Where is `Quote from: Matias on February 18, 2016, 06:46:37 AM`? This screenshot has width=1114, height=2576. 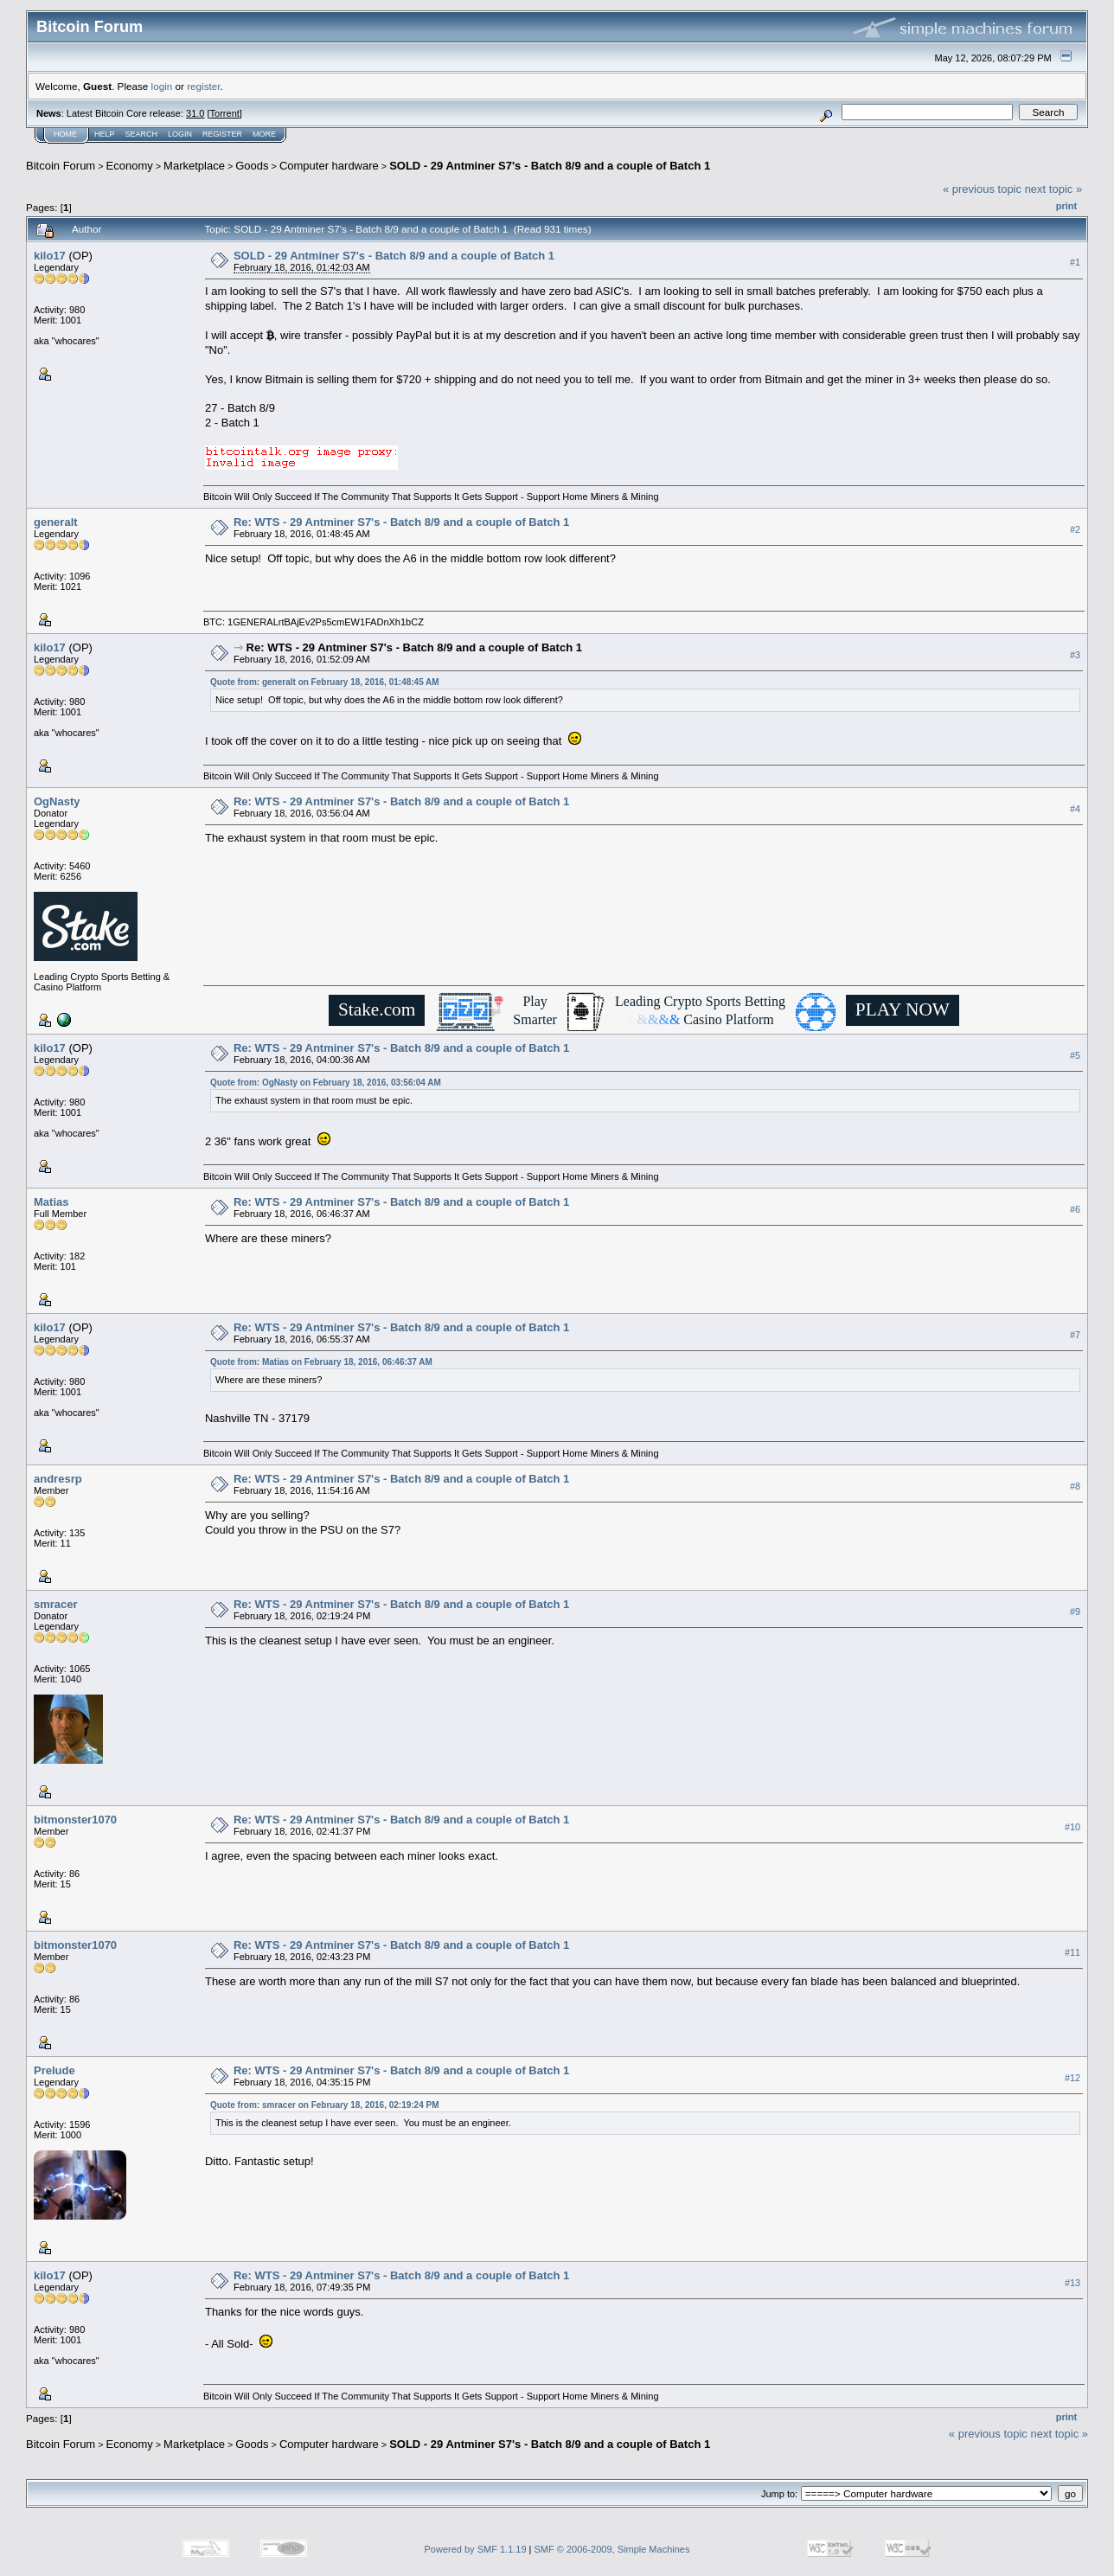
Quote from: Matias on February 18, 2016, 06:46:37 AM is located at coordinates (321, 1362).